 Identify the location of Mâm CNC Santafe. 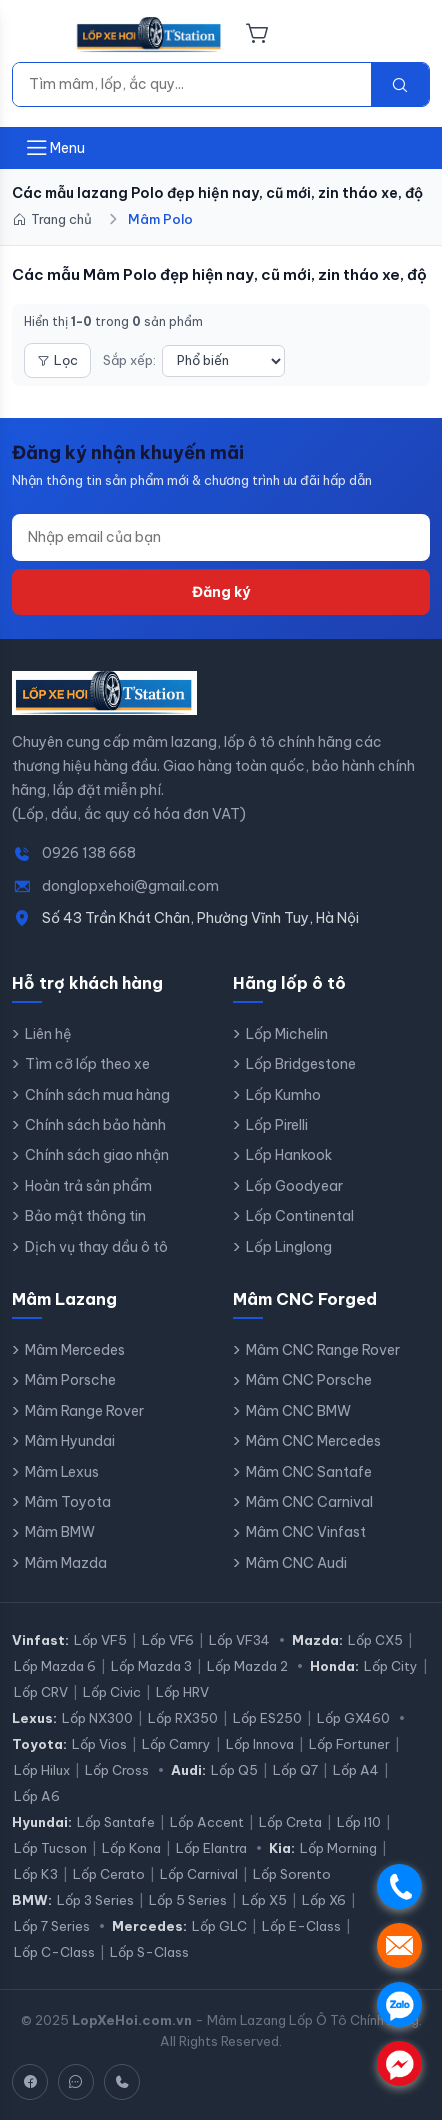
(309, 1472).